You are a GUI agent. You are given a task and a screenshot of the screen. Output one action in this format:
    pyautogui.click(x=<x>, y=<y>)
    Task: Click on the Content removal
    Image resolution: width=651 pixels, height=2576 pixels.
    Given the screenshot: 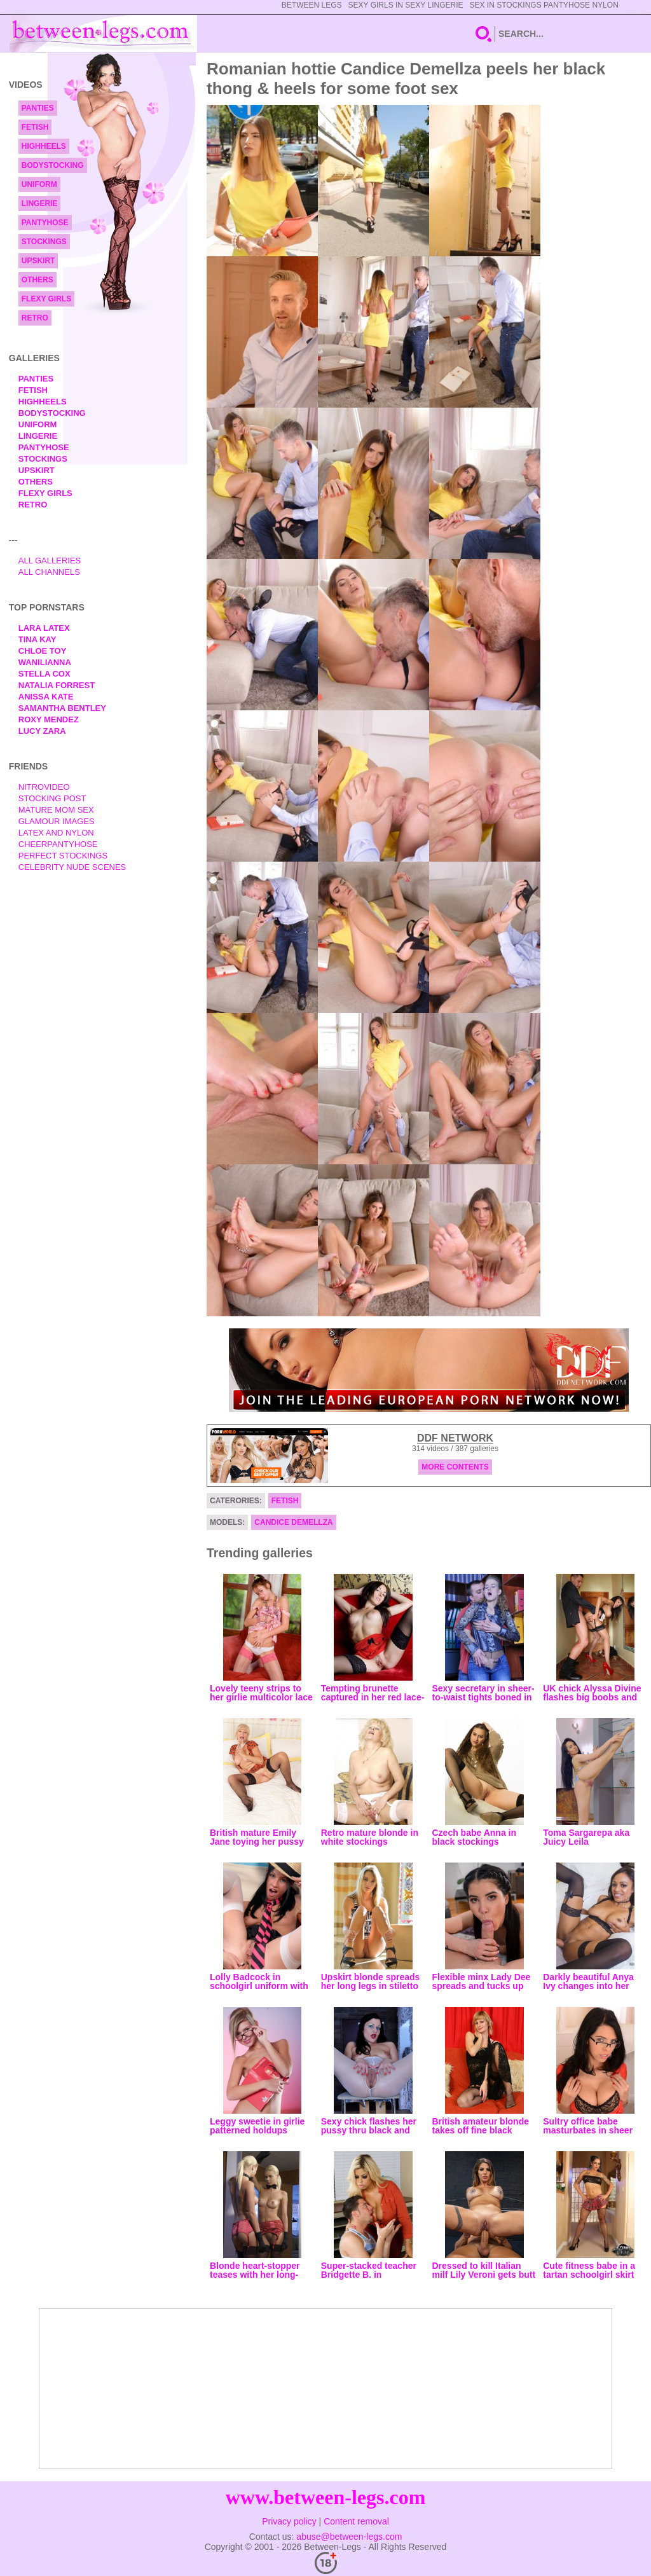 What is the action you would take?
    pyautogui.click(x=356, y=2521)
    